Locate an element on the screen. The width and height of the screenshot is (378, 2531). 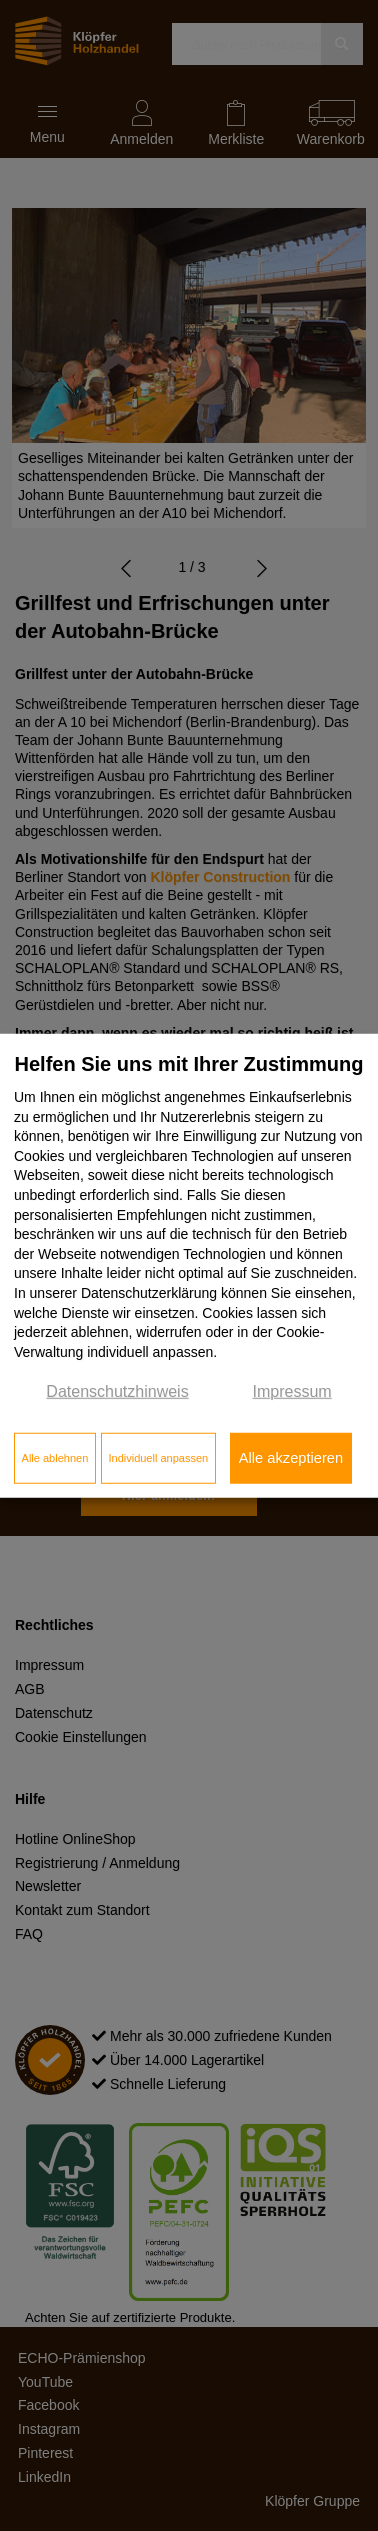
Impressum is located at coordinates (292, 1391).